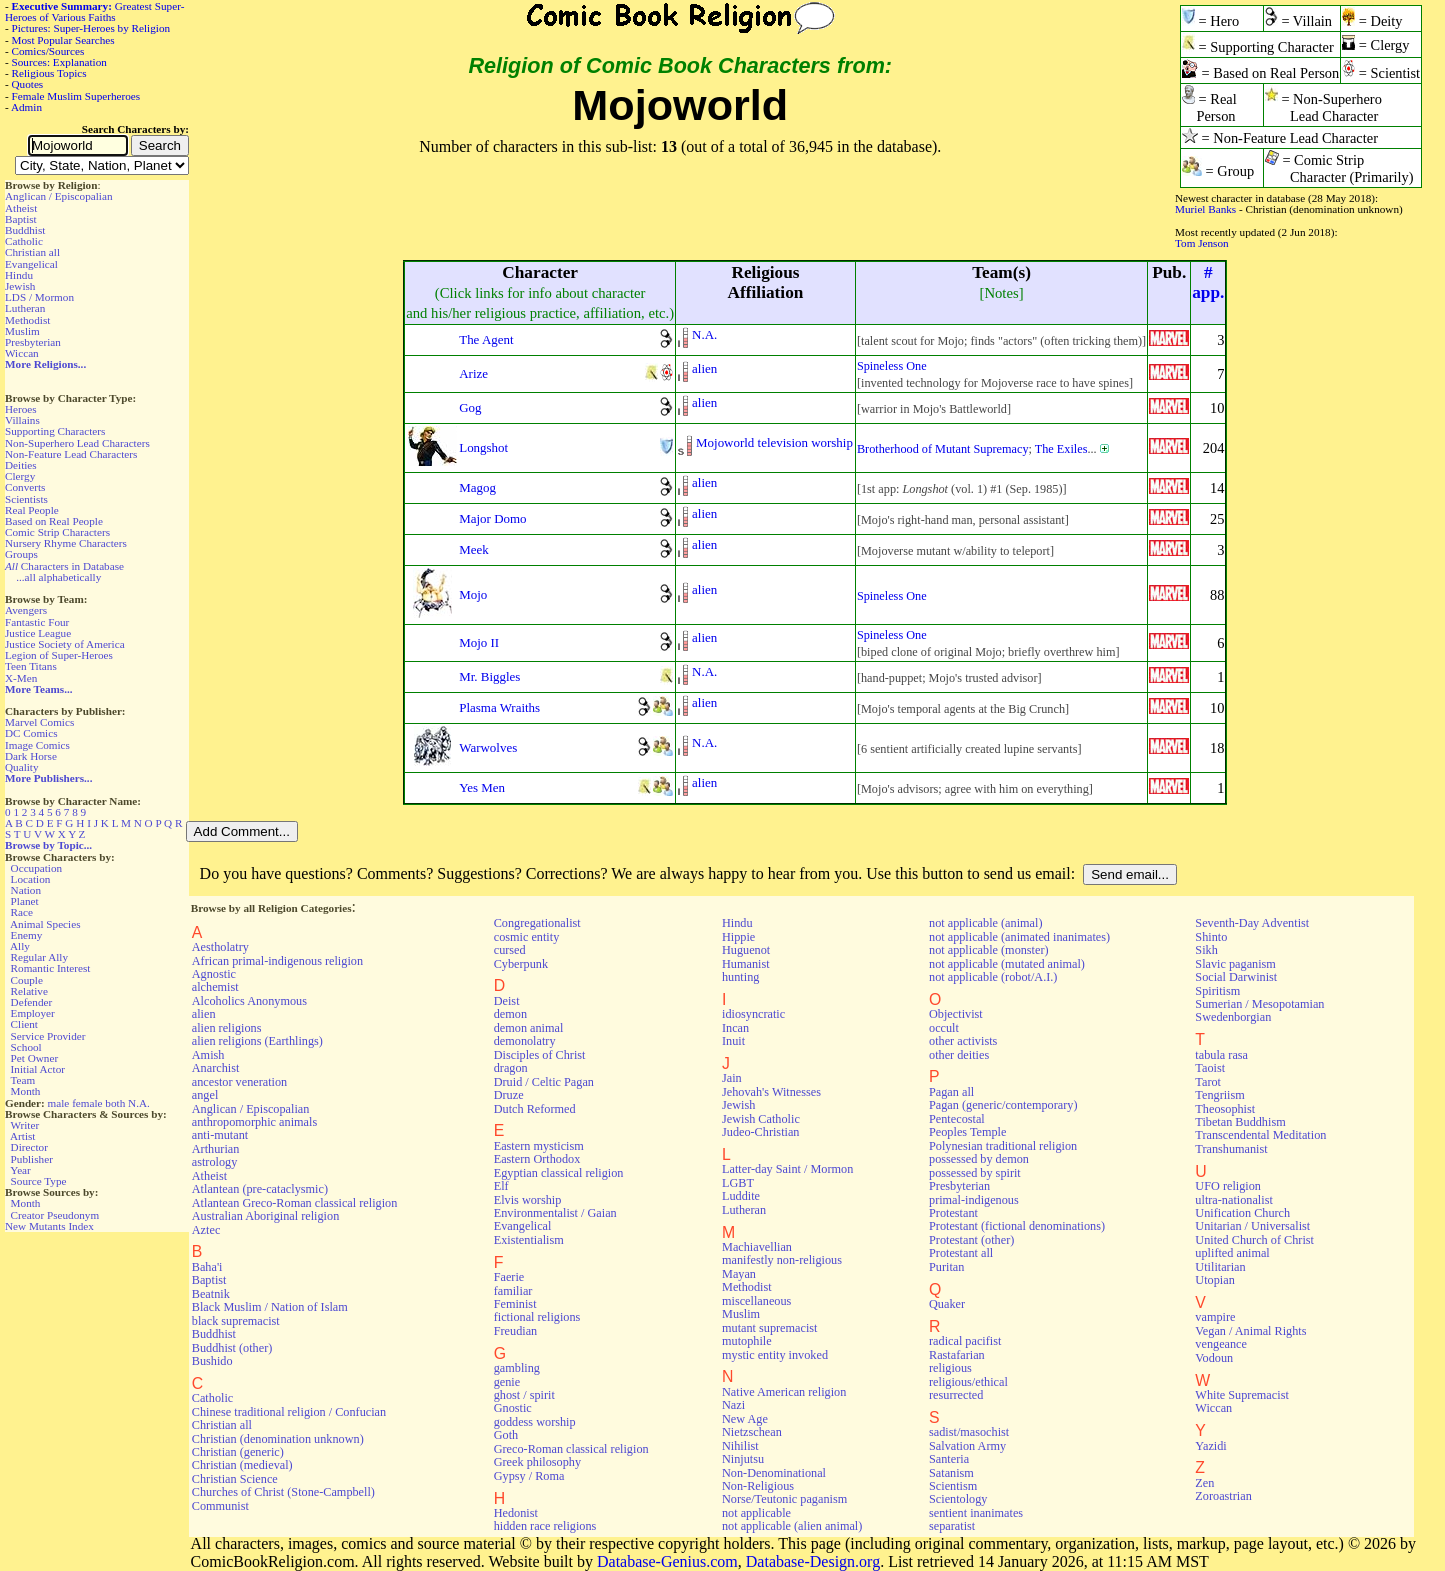 This screenshot has height=1571, width=1445. What do you see at coordinates (21, 208) in the screenshot?
I see `Atheist` at bounding box center [21, 208].